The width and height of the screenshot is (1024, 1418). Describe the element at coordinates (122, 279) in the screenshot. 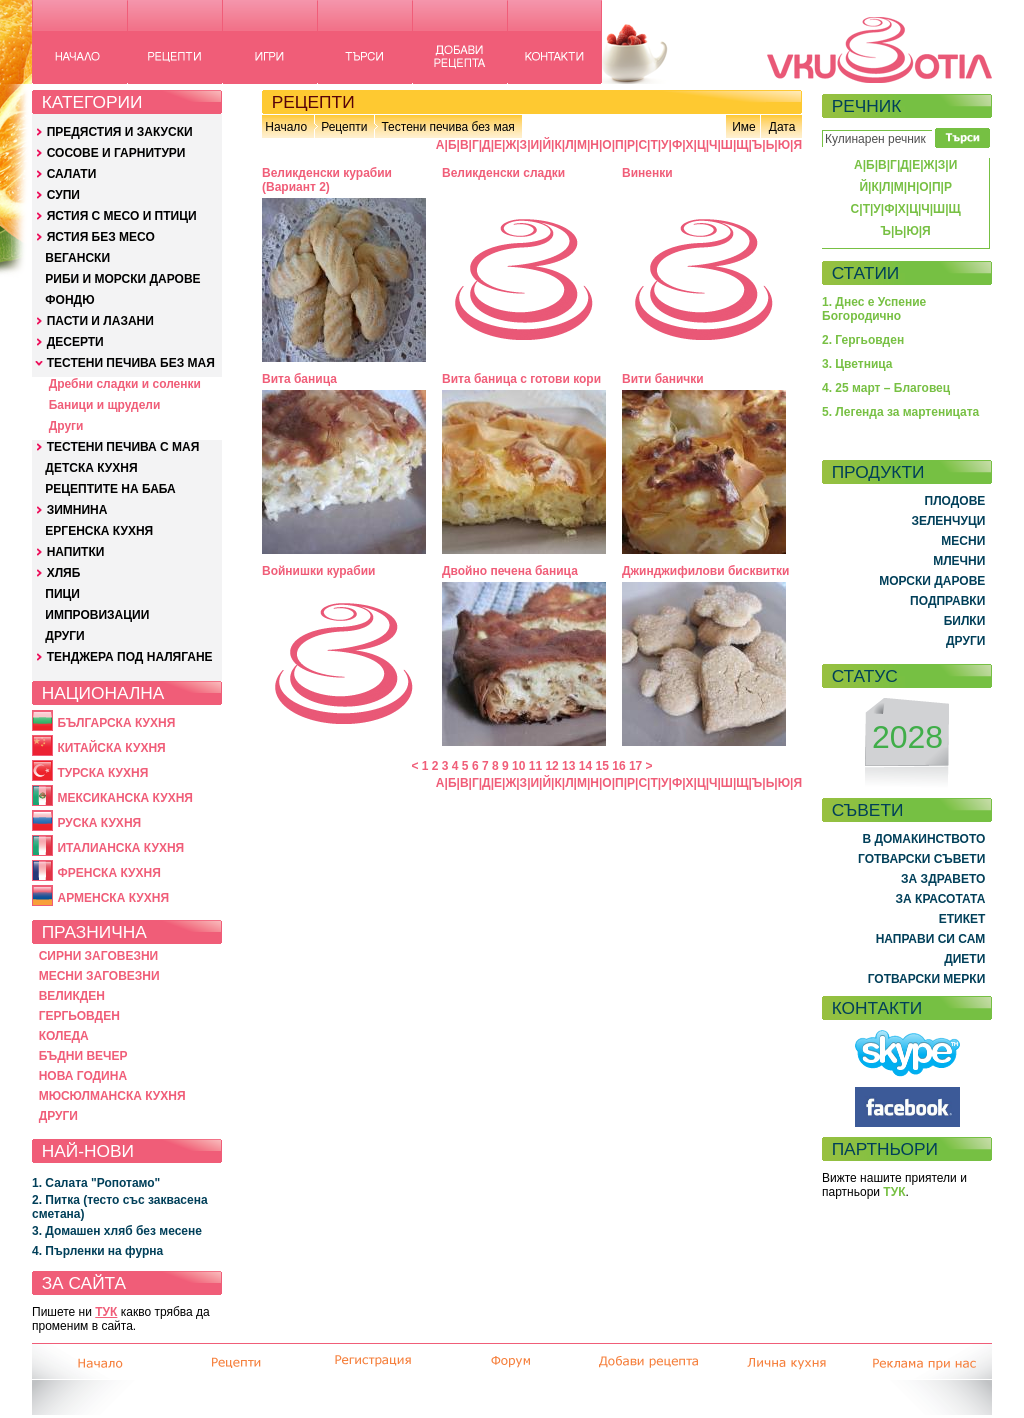

I see `РИБИ И МОРСКИ ДАРОВЕ` at that location.